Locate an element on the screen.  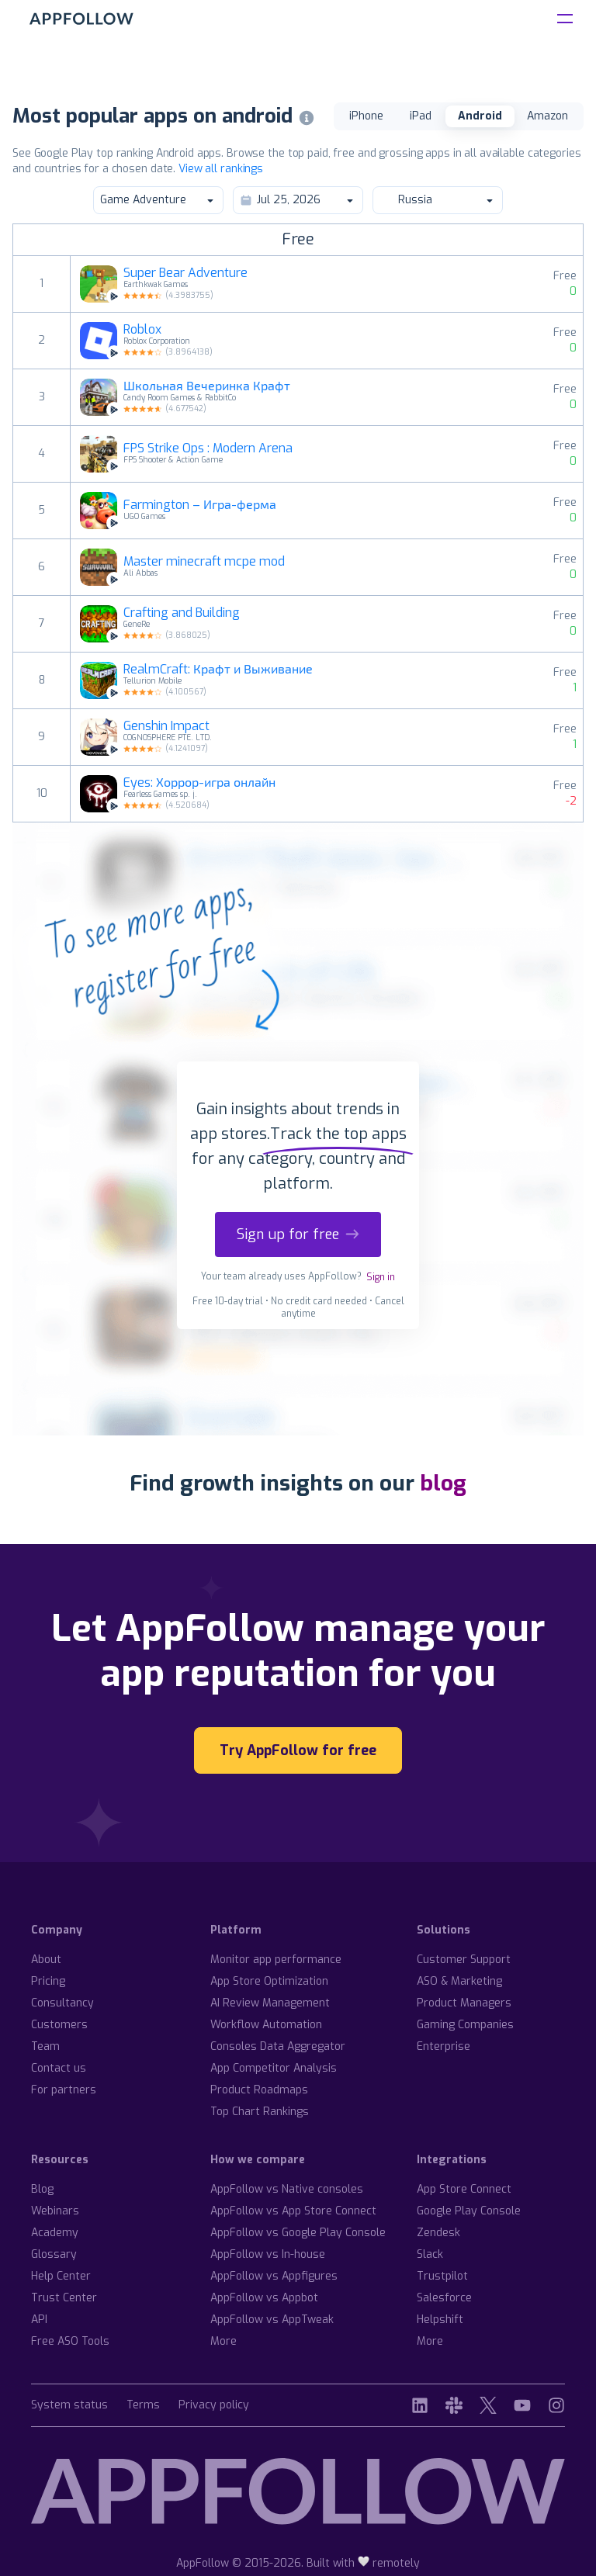
Webinars is located at coordinates (55, 2211).